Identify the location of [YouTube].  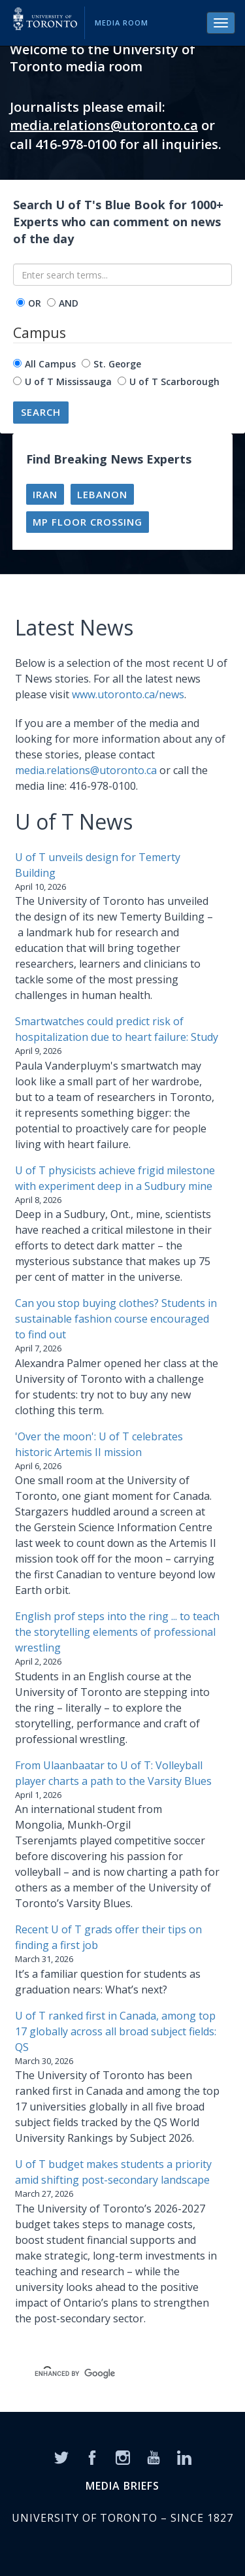
(153, 2457).